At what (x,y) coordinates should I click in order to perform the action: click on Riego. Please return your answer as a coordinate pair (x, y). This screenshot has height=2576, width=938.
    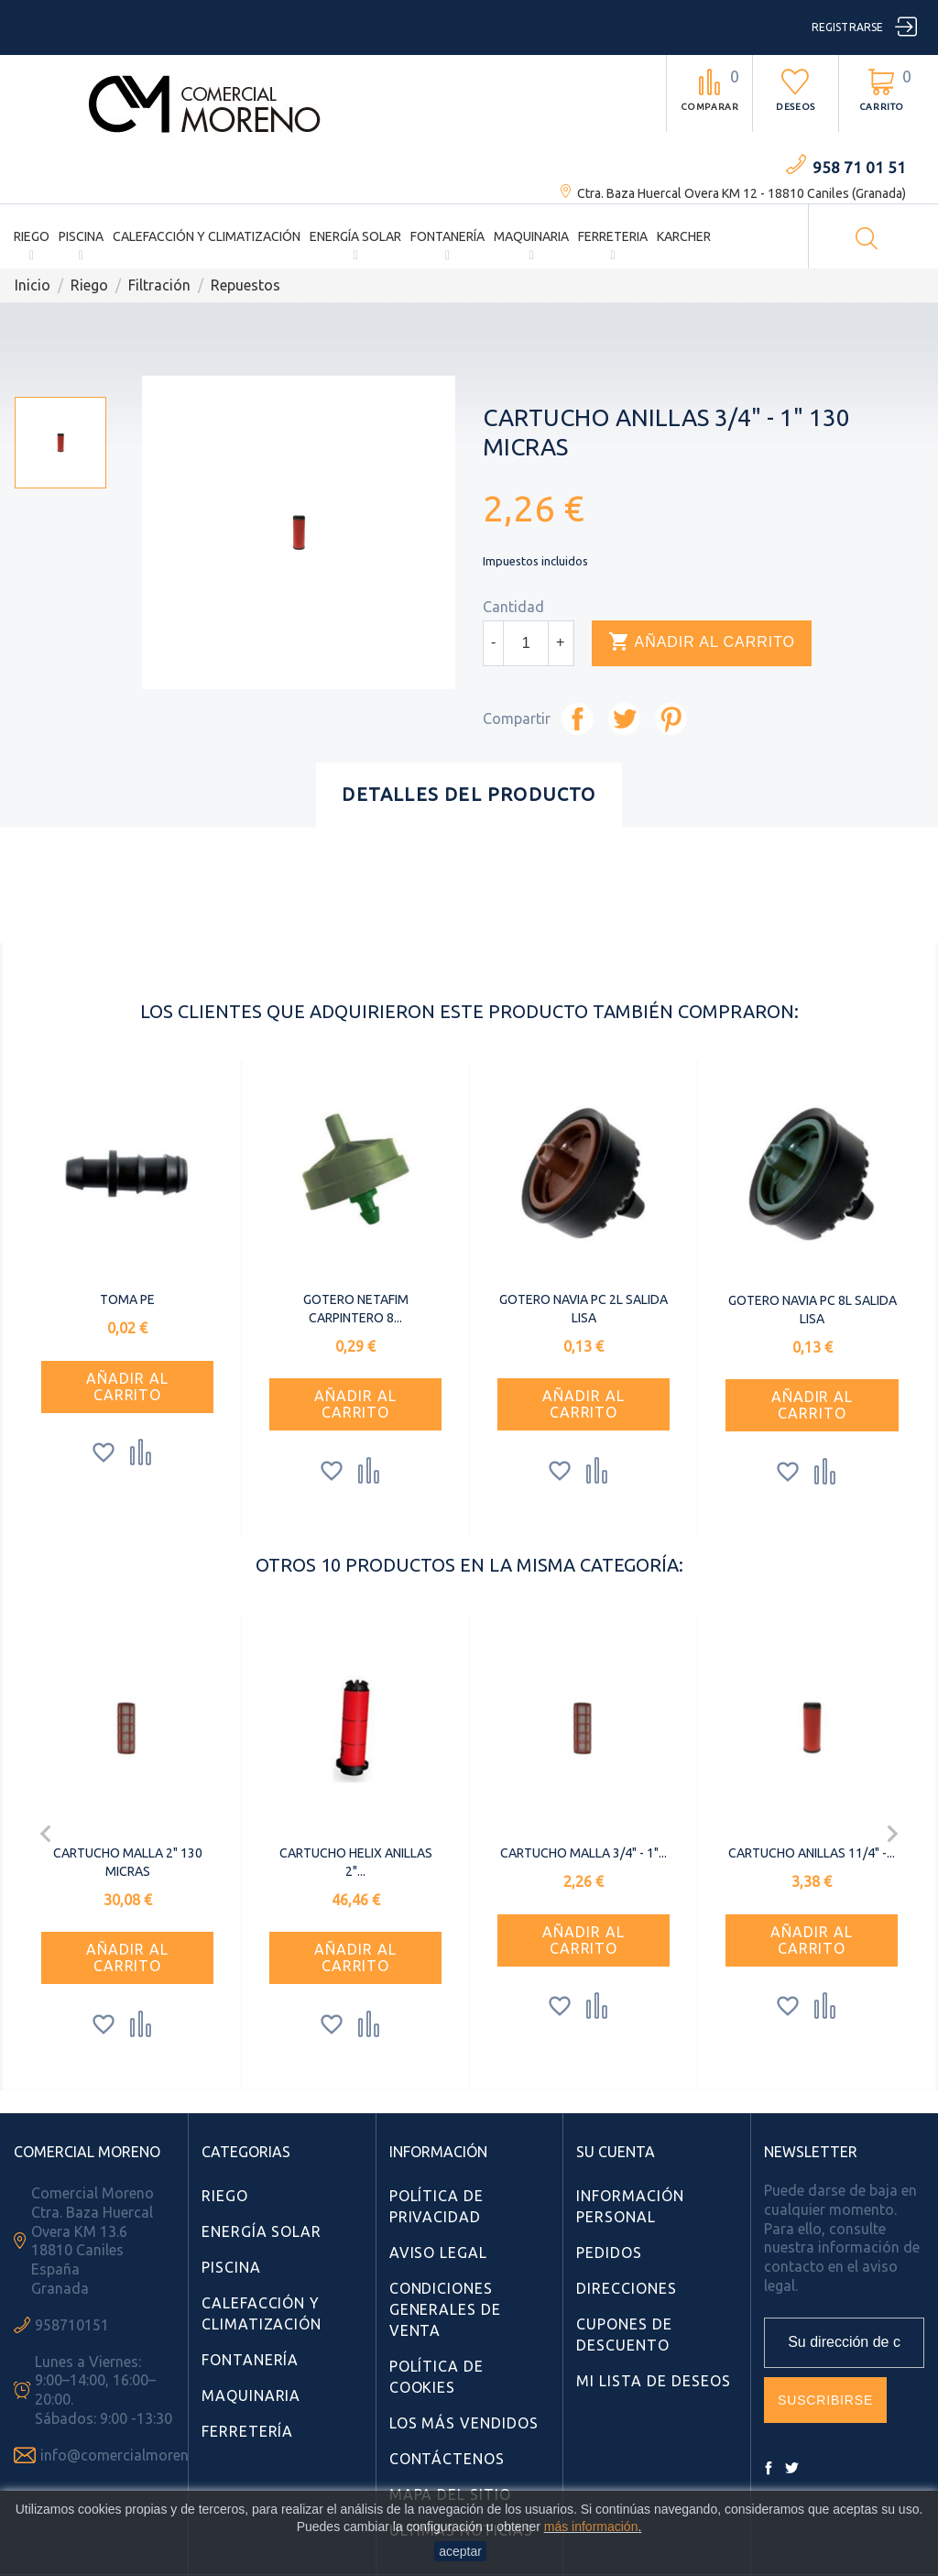
    Looking at the image, I should click on (31, 236).